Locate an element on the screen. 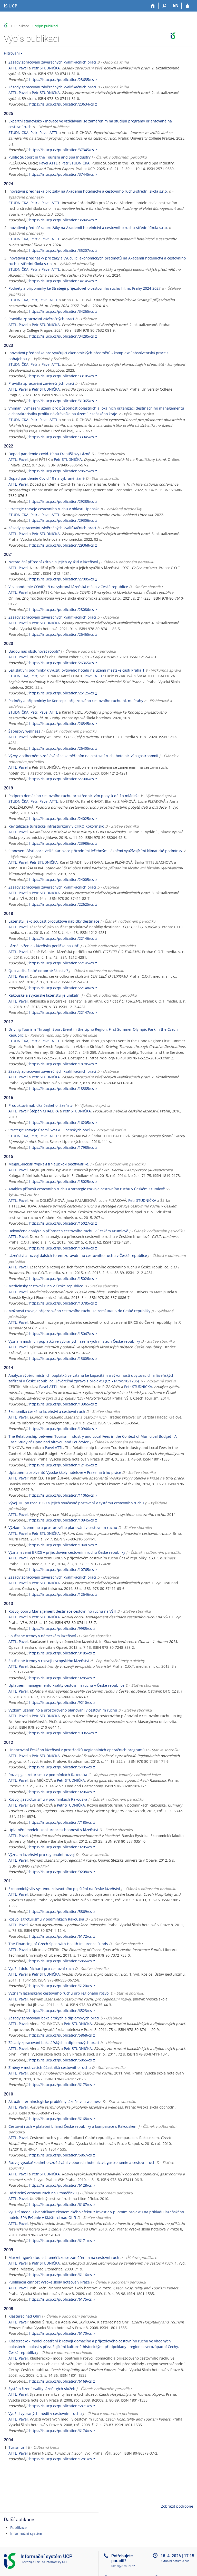 The image size is (197, 2576). https://is.ucp.cz/publication/10946/cs is located at coordinates (61, 1428).